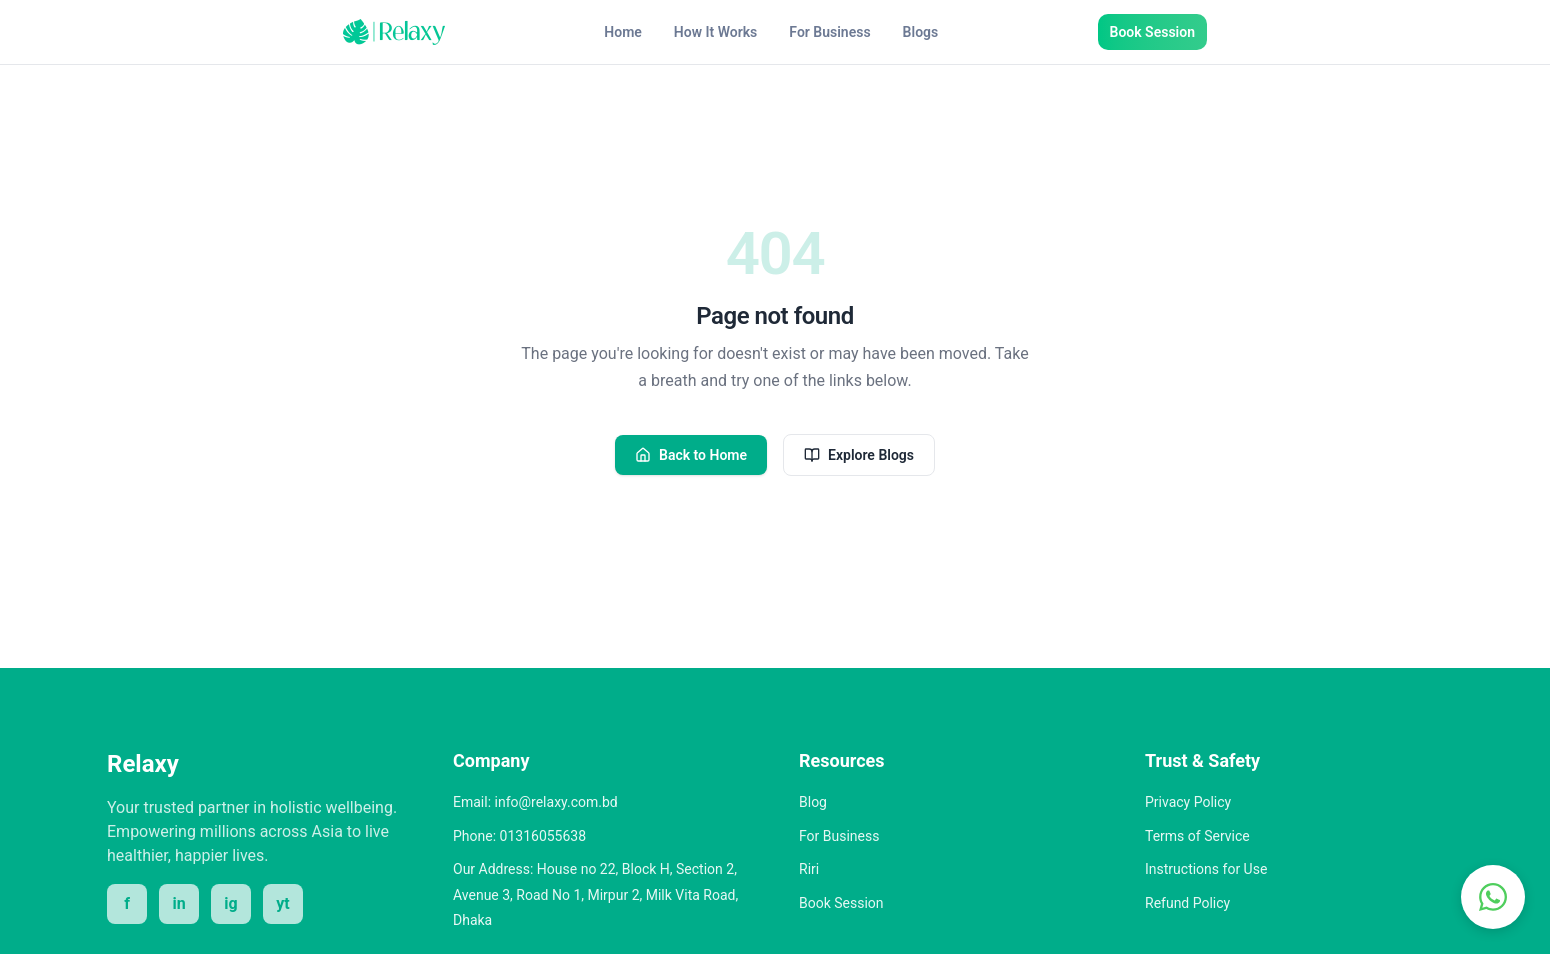  I want to click on Explore Blogs, so click(859, 455).